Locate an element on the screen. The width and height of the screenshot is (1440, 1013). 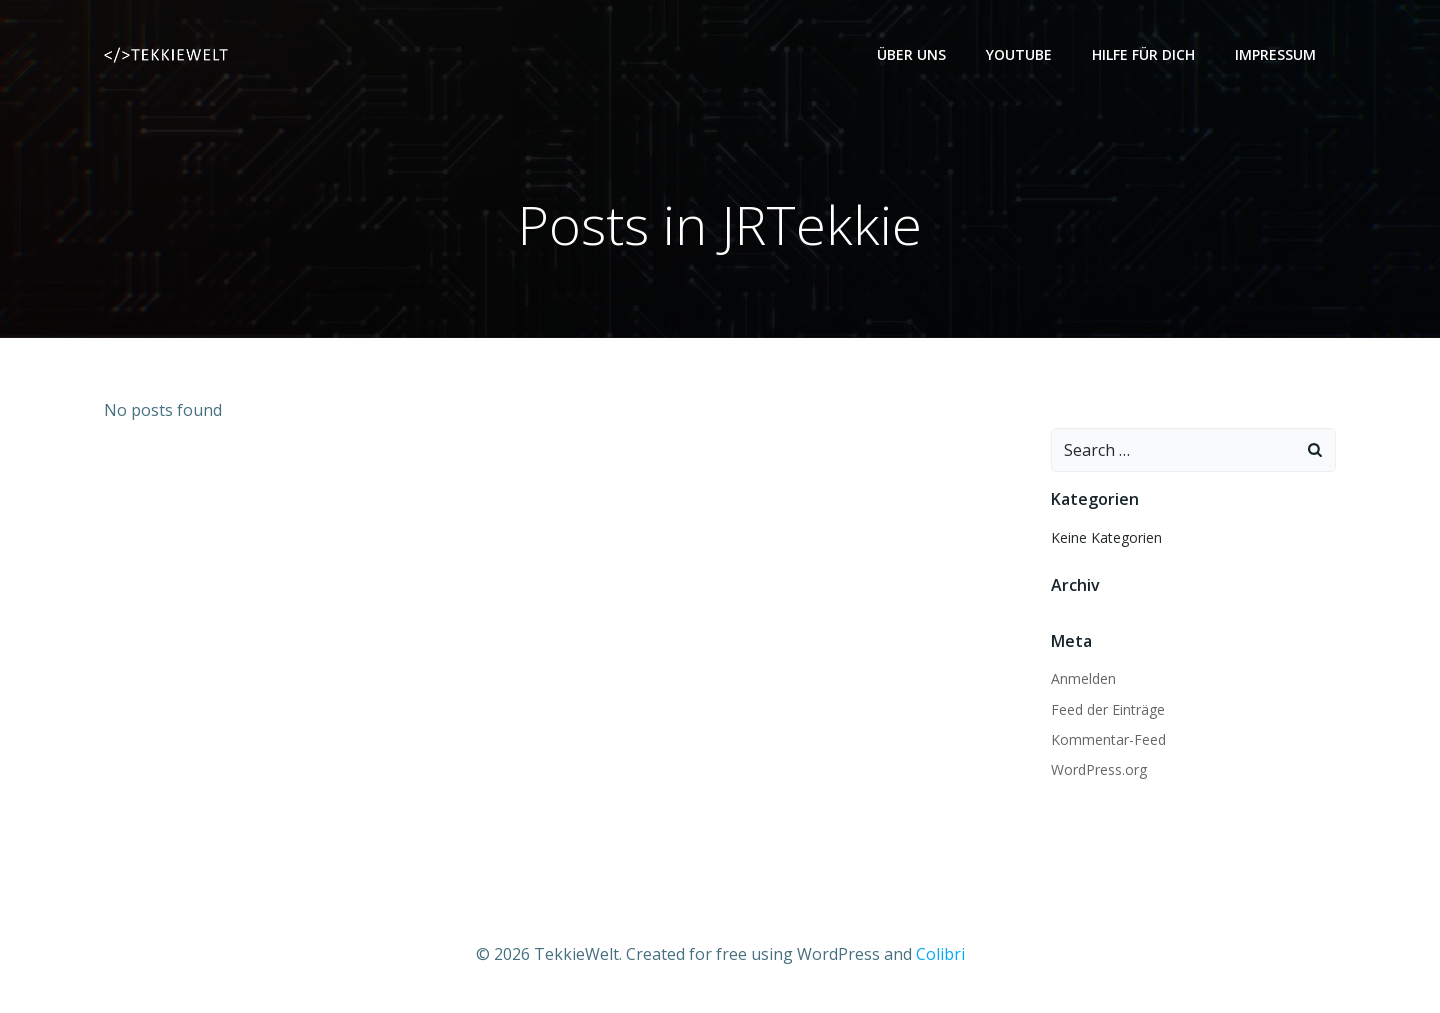
Kommentar-Feed is located at coordinates (1108, 739).